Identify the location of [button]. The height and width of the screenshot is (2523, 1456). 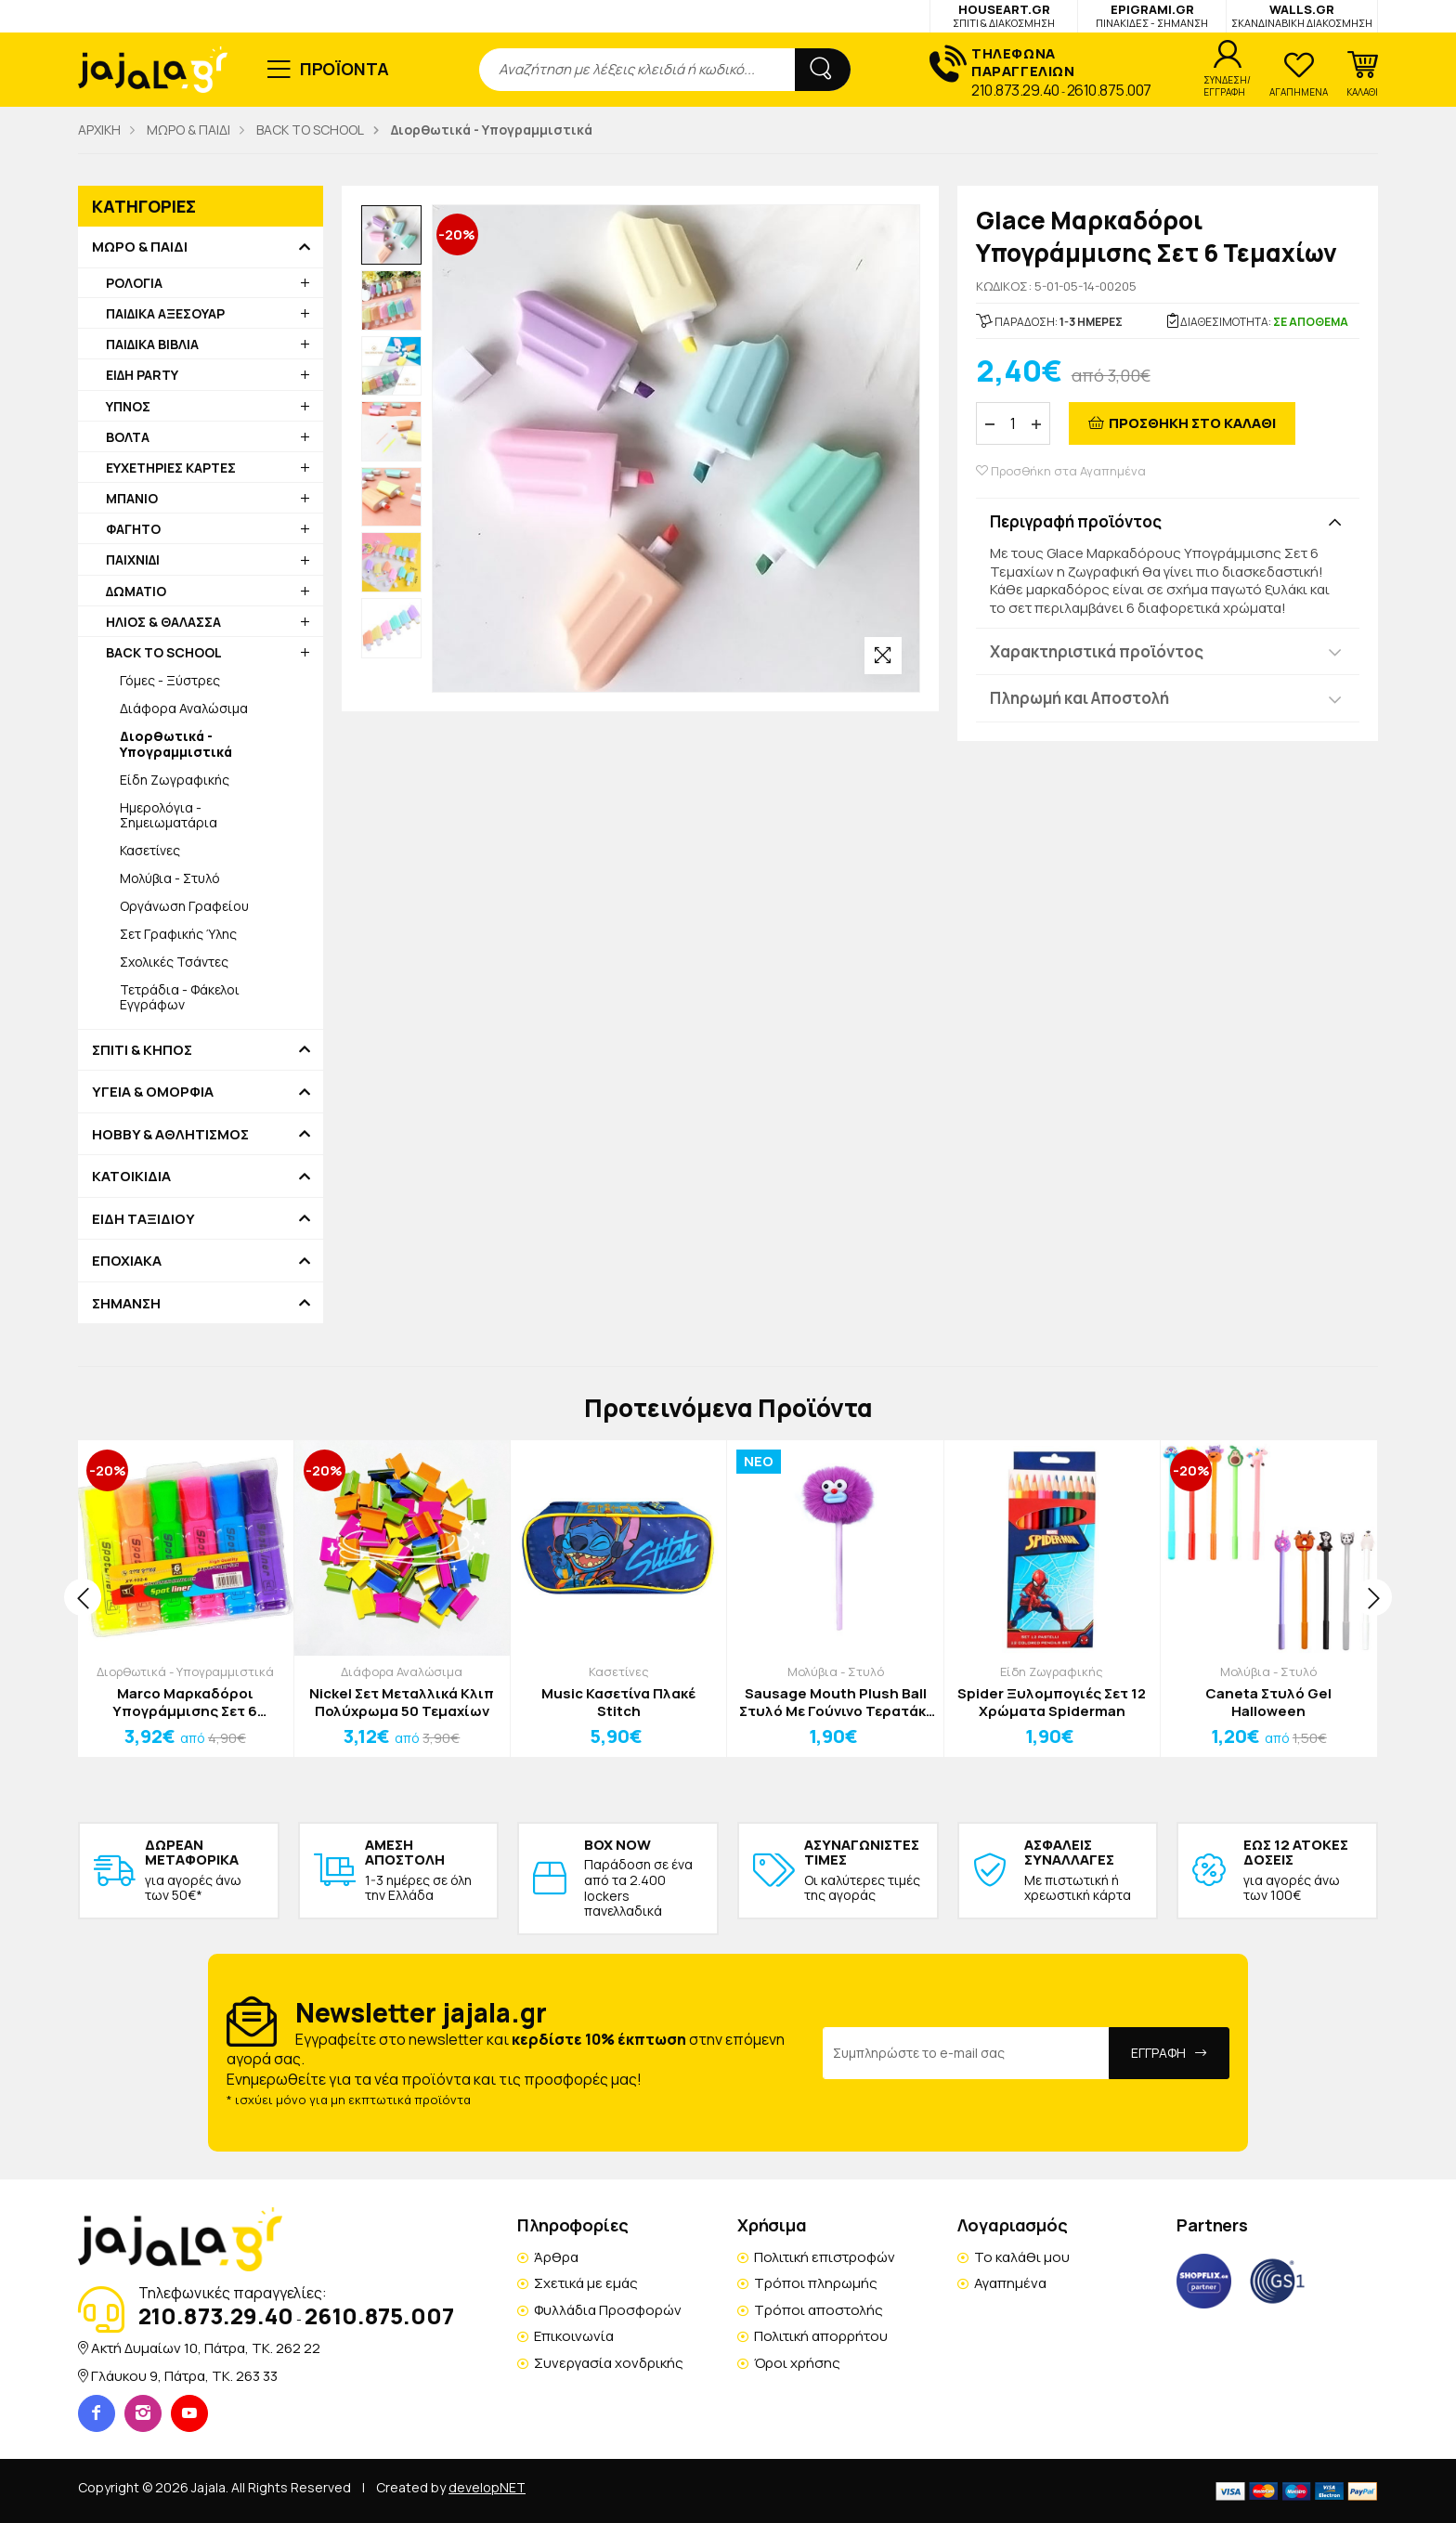
(1362, 74).